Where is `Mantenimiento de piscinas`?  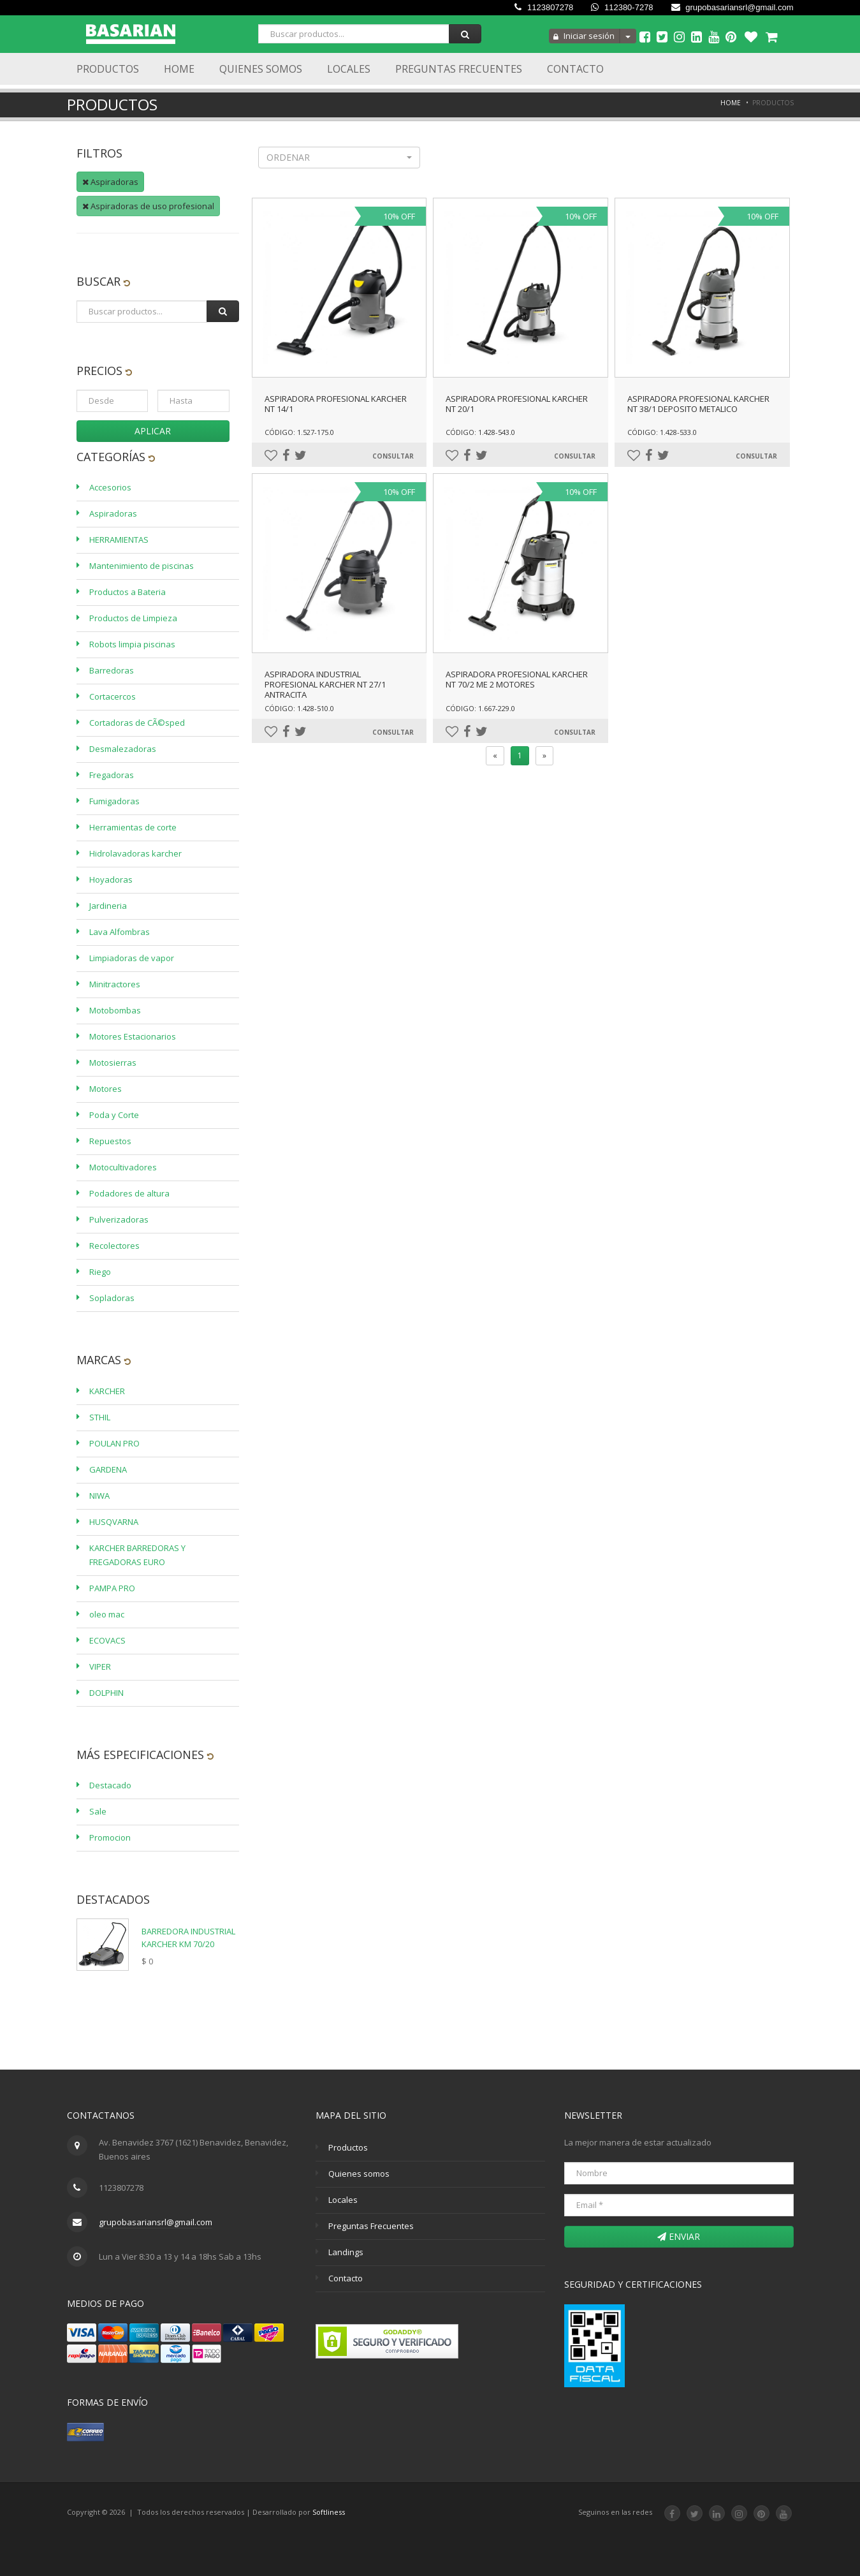
Mantenimiento de piscinas is located at coordinates (141, 565).